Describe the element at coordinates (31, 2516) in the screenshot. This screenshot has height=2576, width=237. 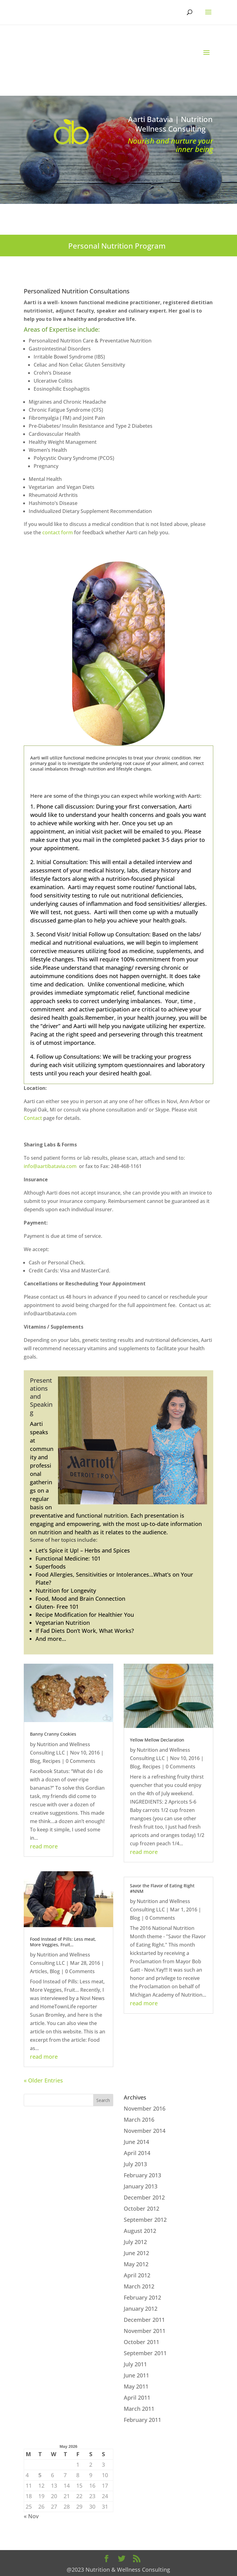
I see `« Nov` at that location.